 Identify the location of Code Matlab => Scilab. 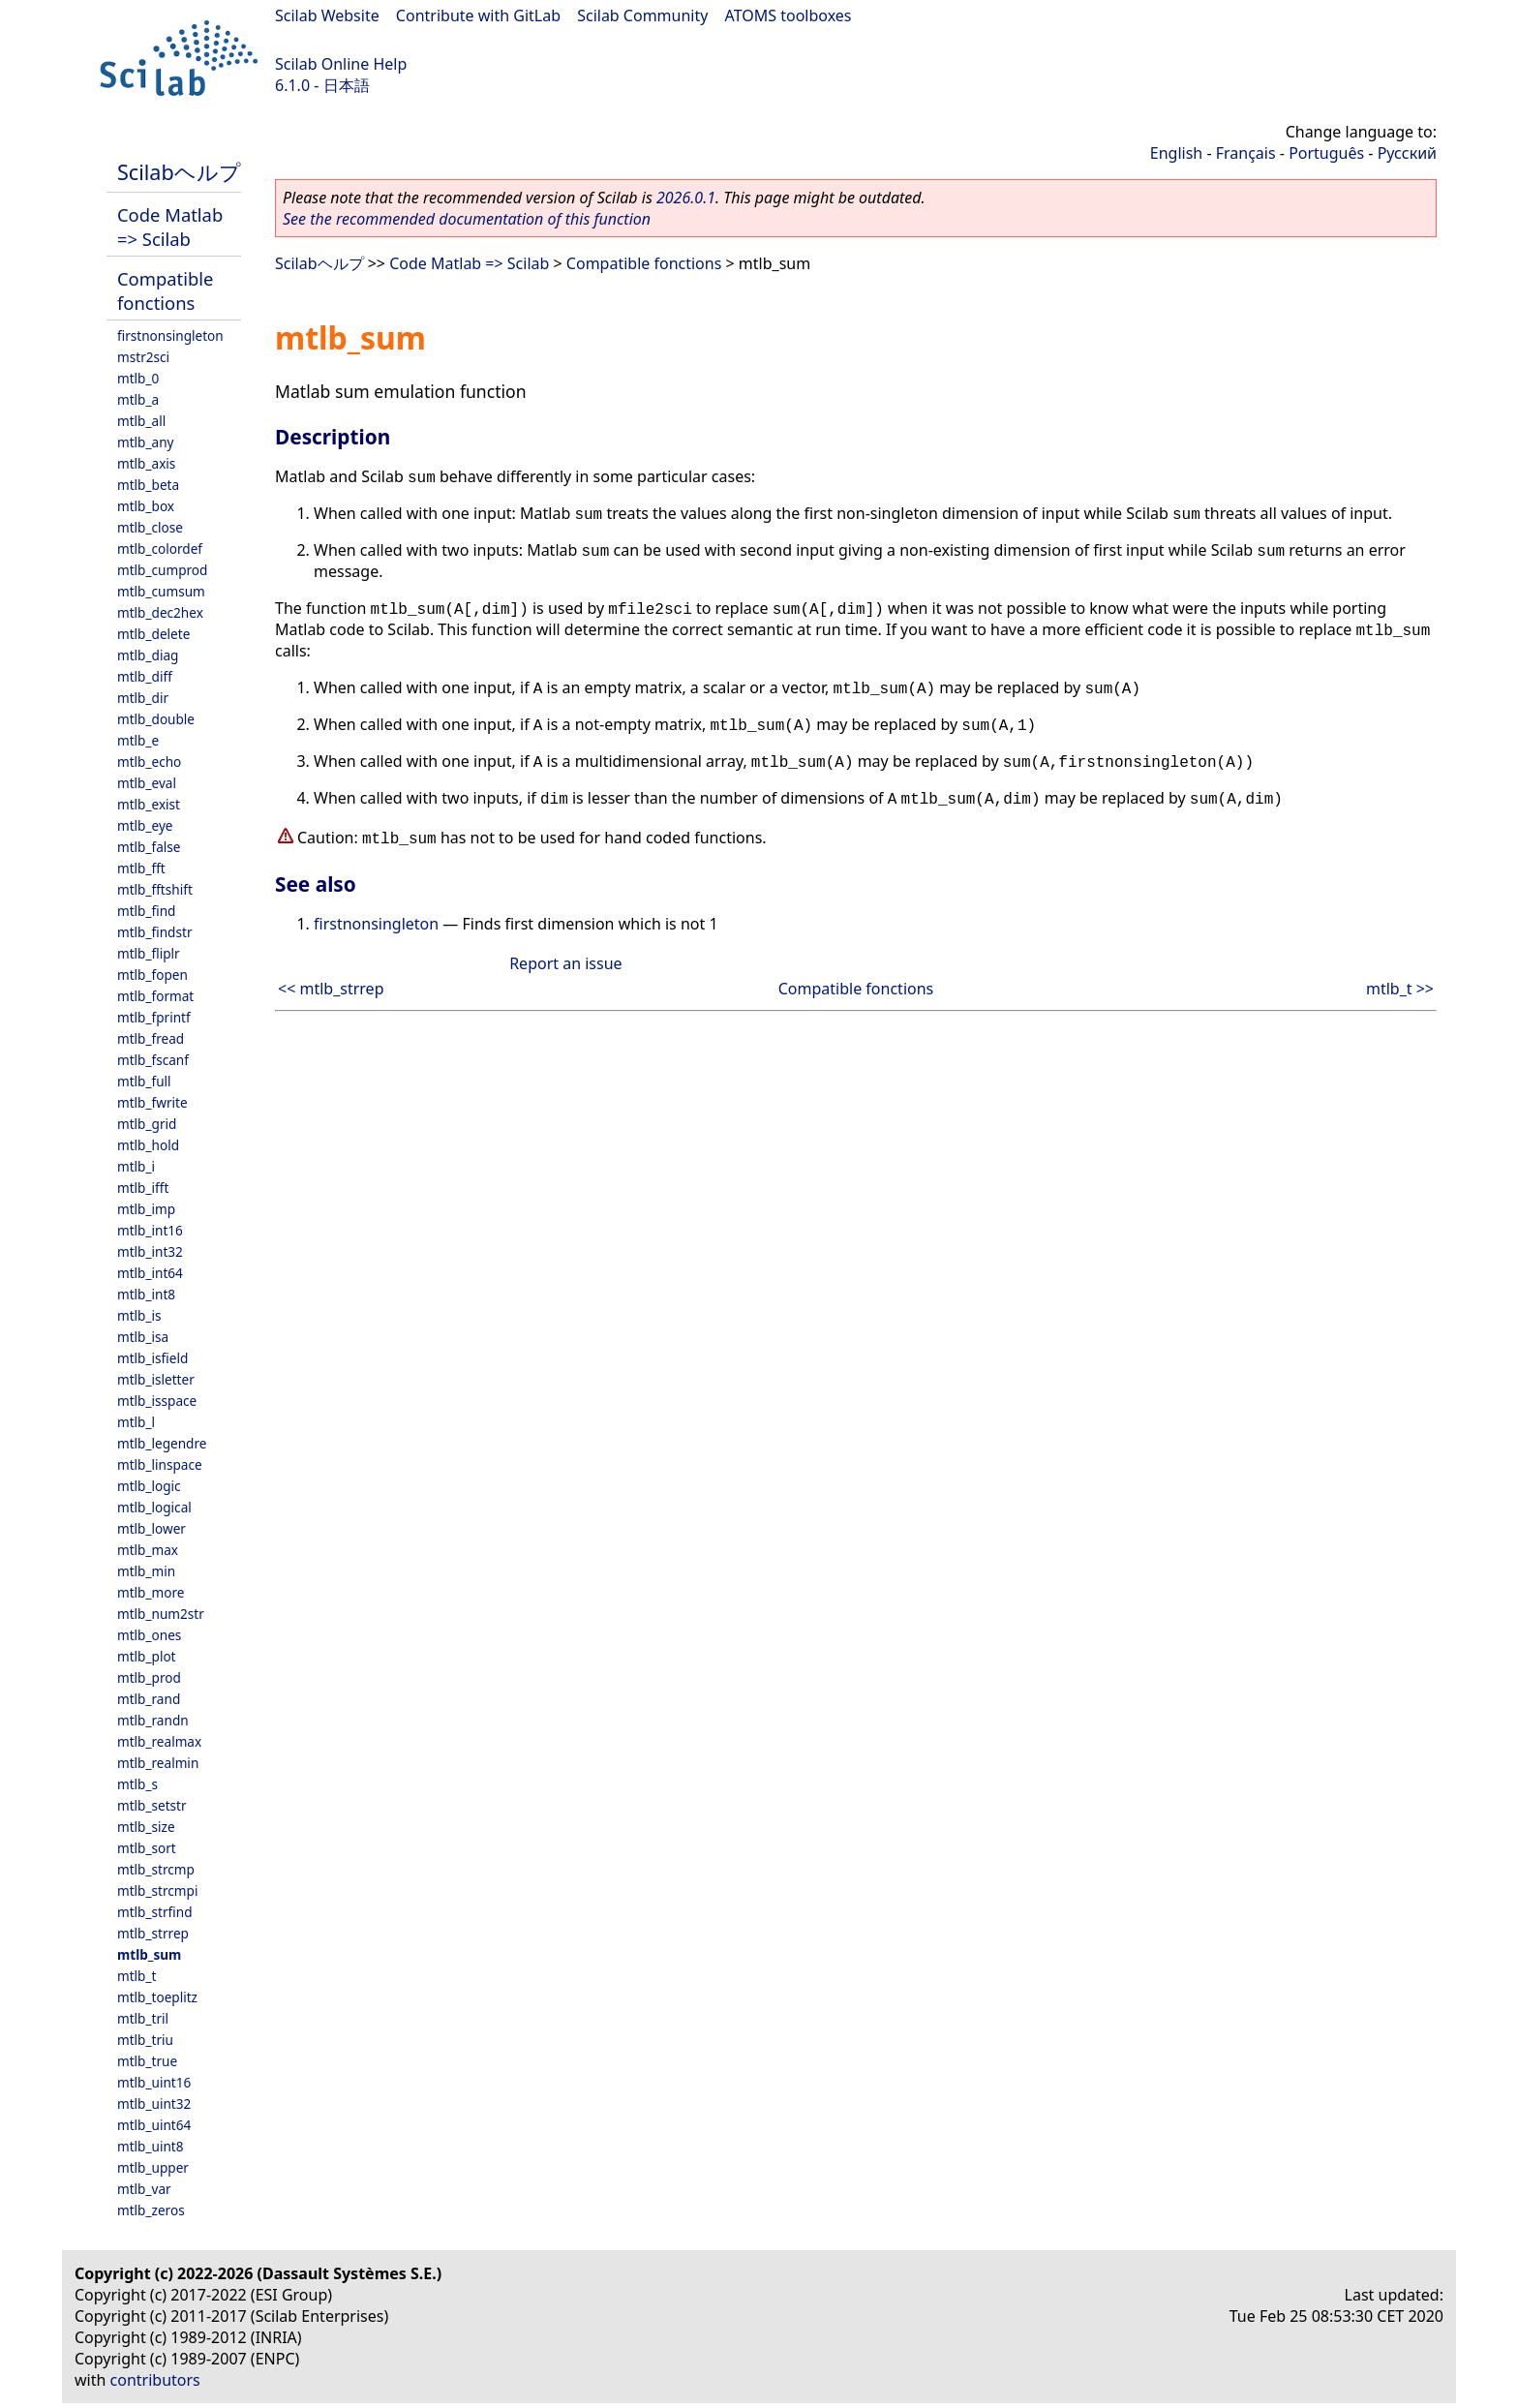
(170, 226).